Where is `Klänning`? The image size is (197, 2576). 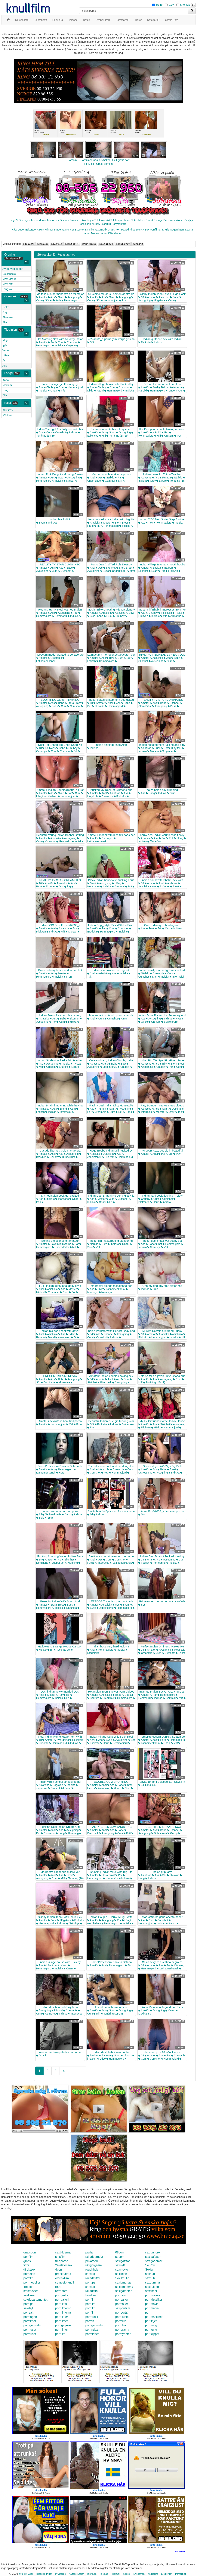 Klänning is located at coordinates (71, 1562).